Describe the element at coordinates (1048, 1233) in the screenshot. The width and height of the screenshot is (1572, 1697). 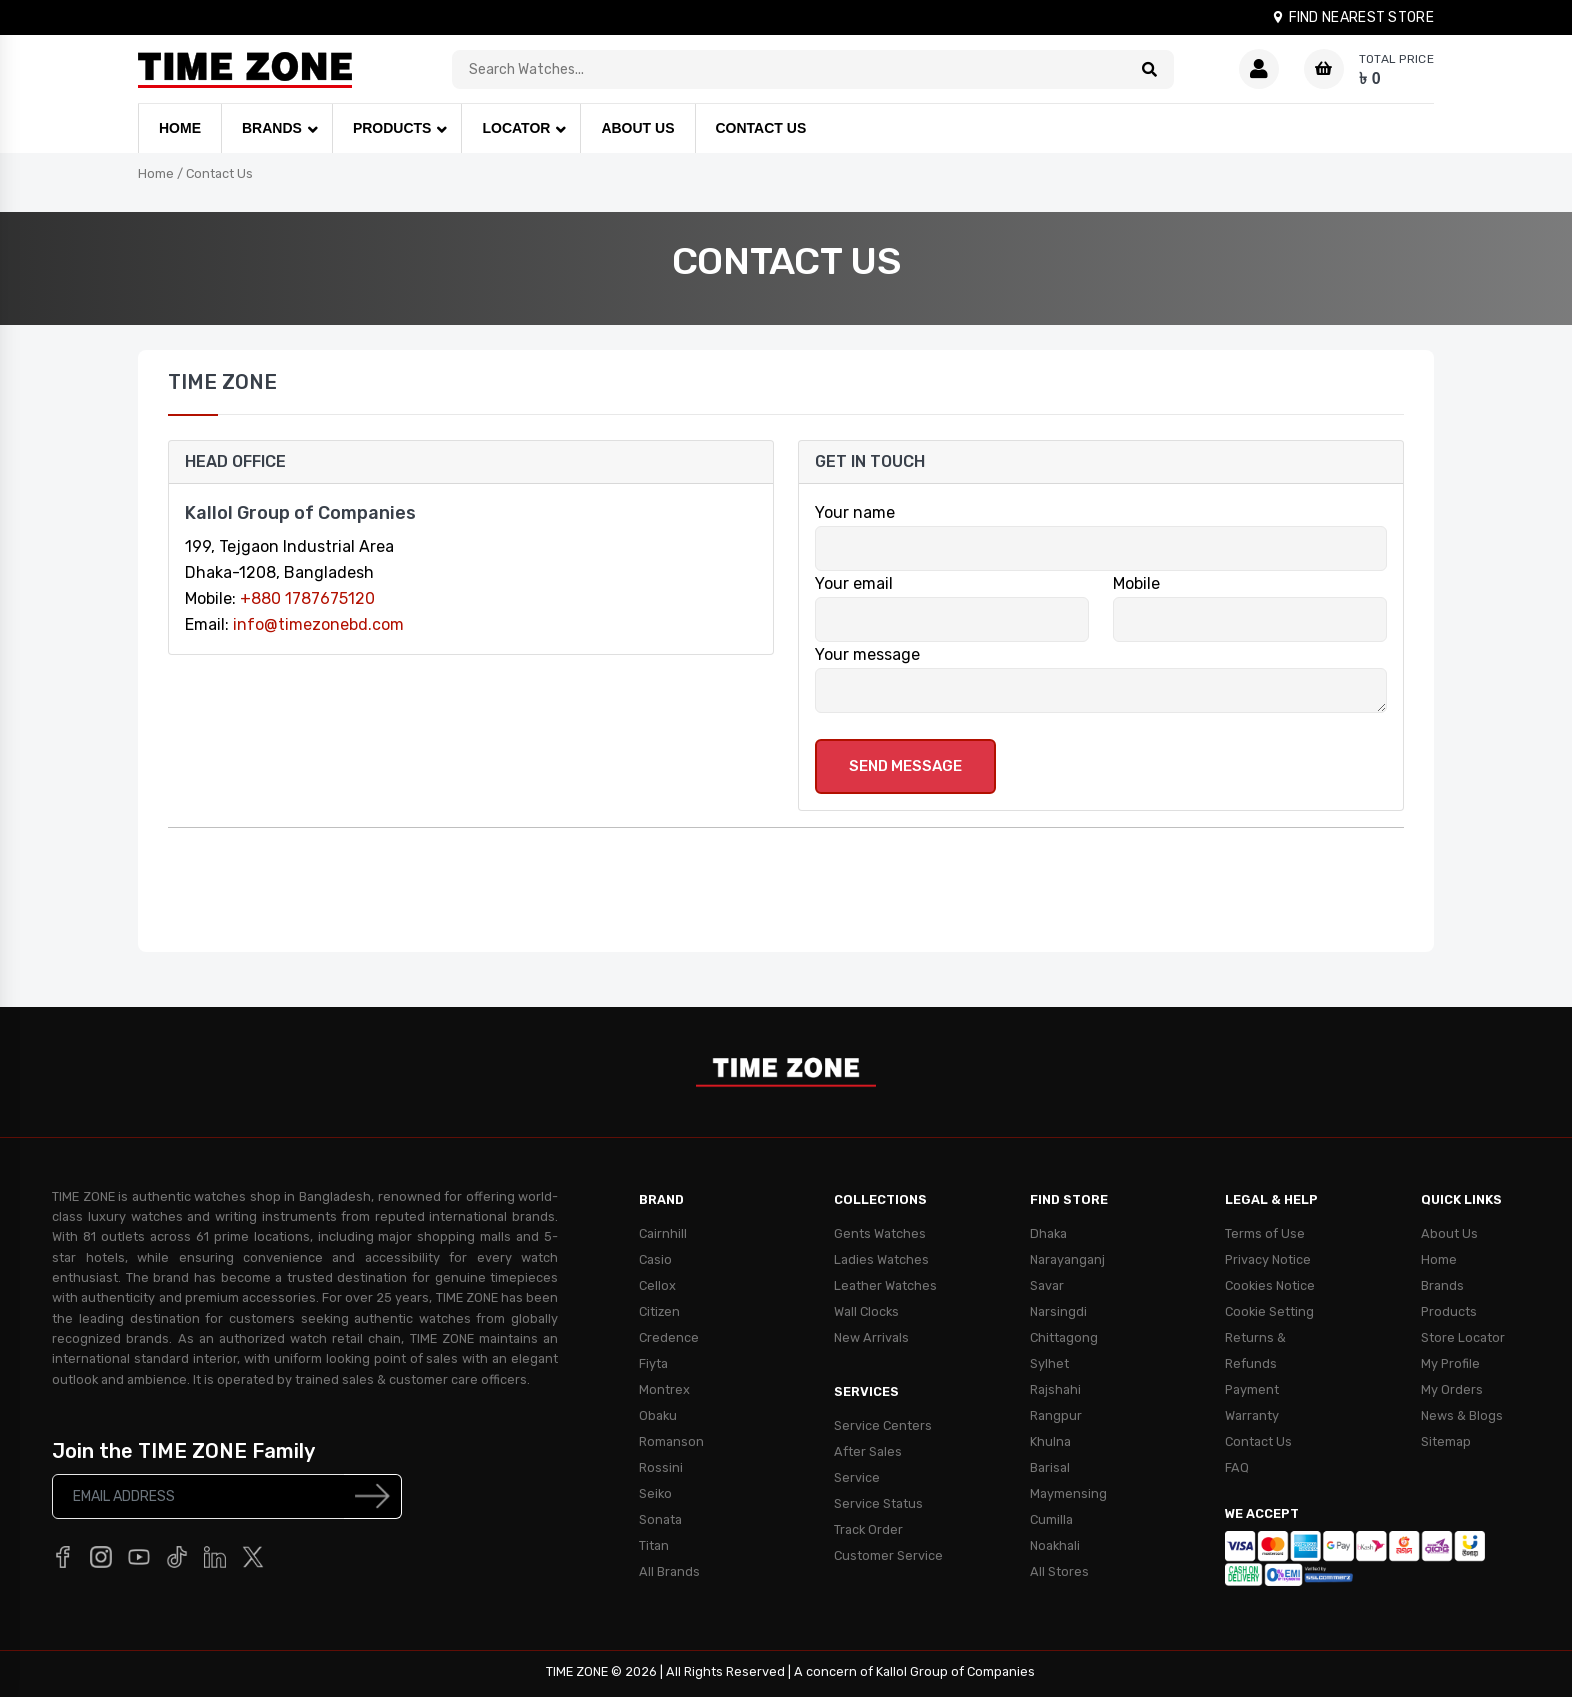
I see `Dhaka` at that location.